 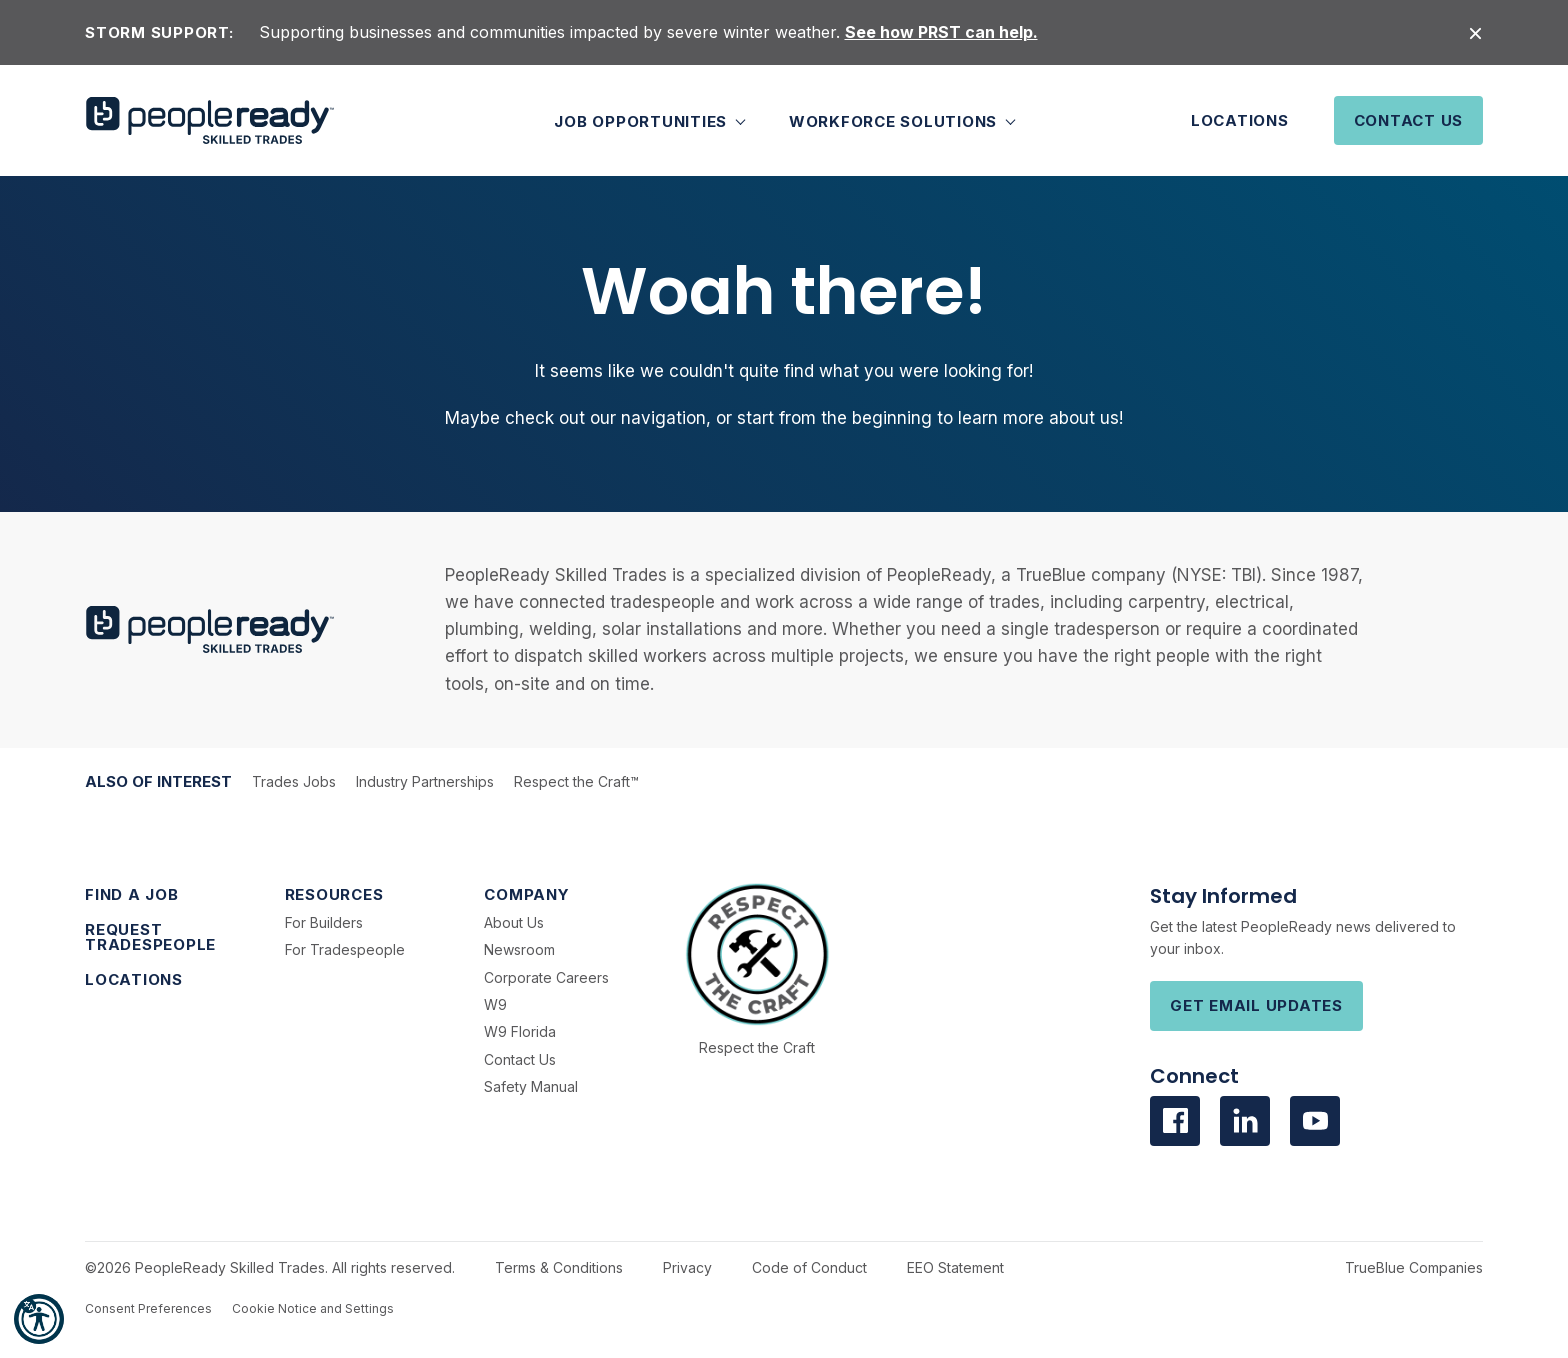 What do you see at coordinates (324, 922) in the screenshot?
I see `For Builders` at bounding box center [324, 922].